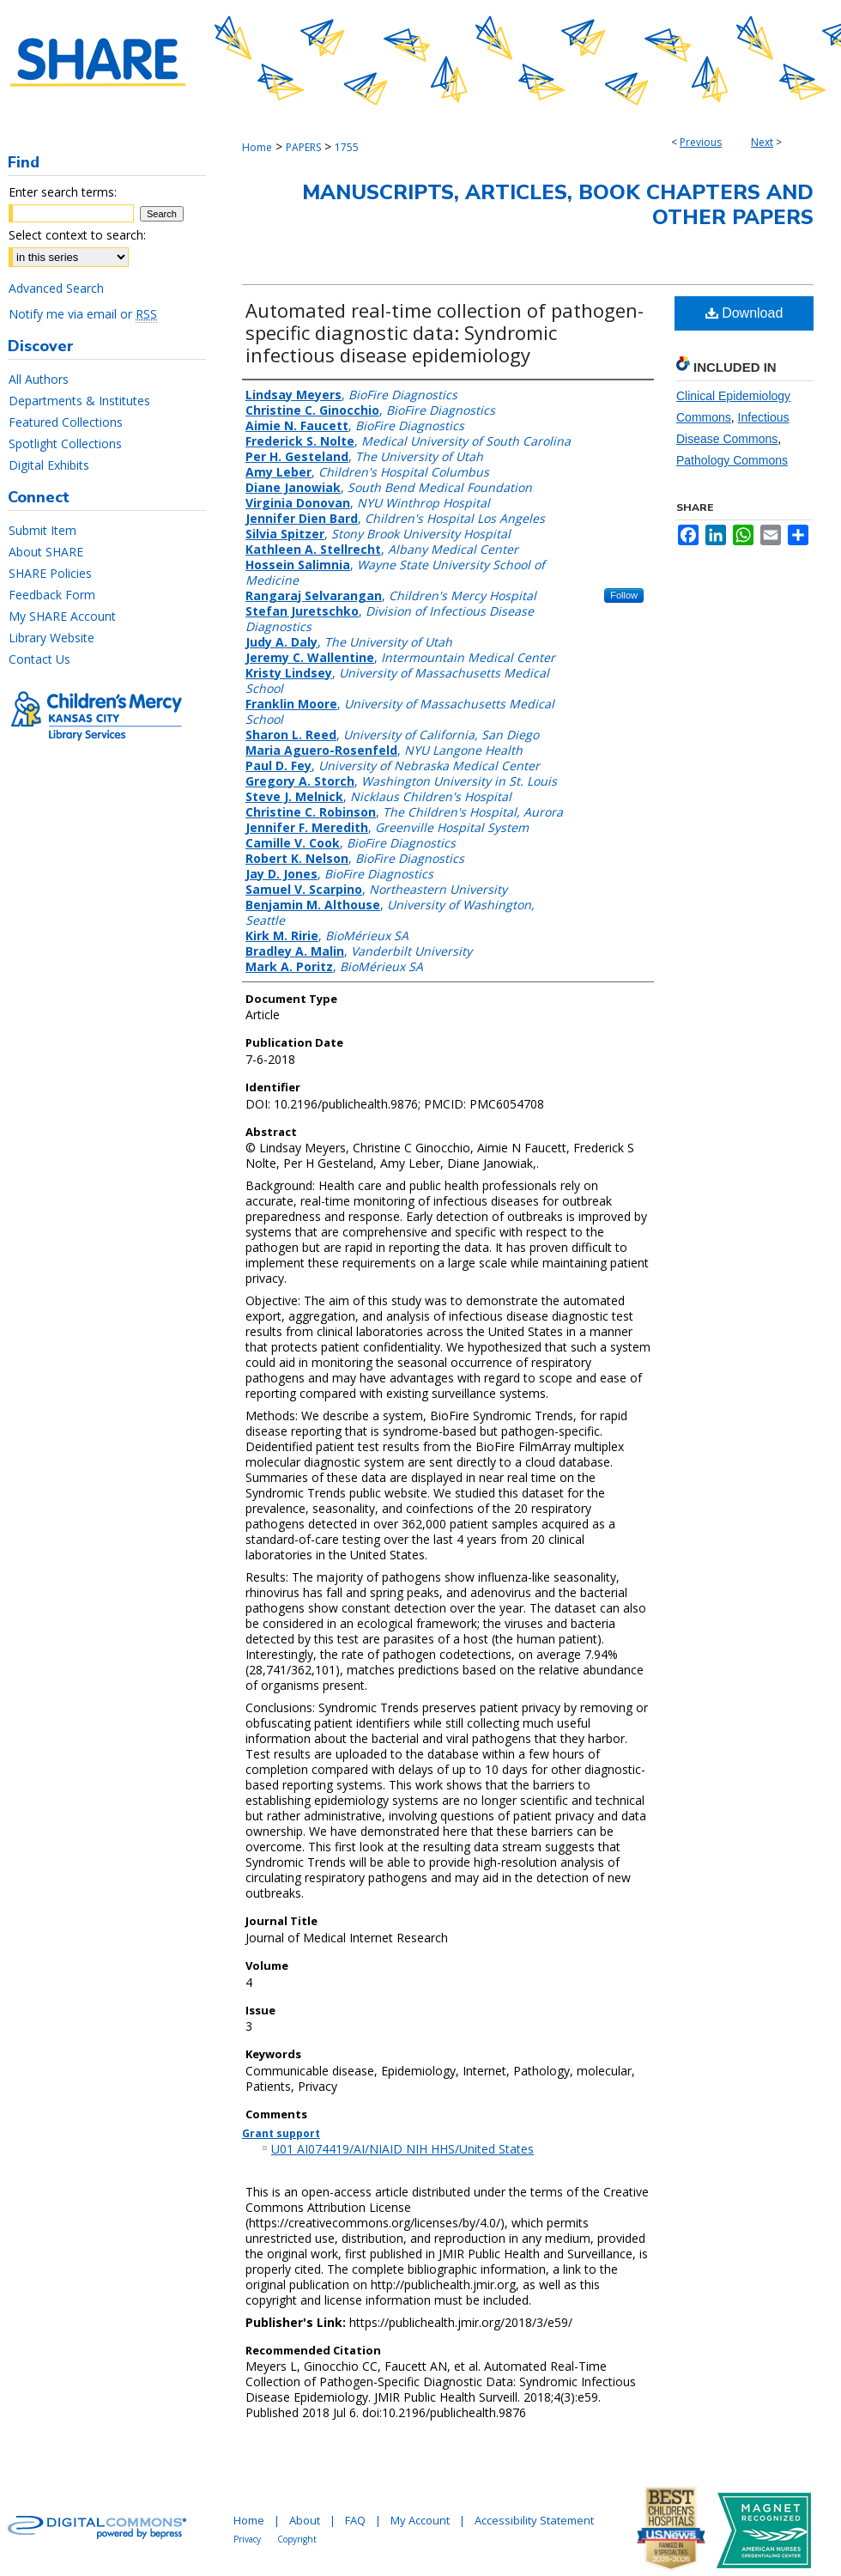 Image resolution: width=841 pixels, height=2576 pixels. Describe the element at coordinates (52, 594) in the screenshot. I see `Feedback Form` at that location.